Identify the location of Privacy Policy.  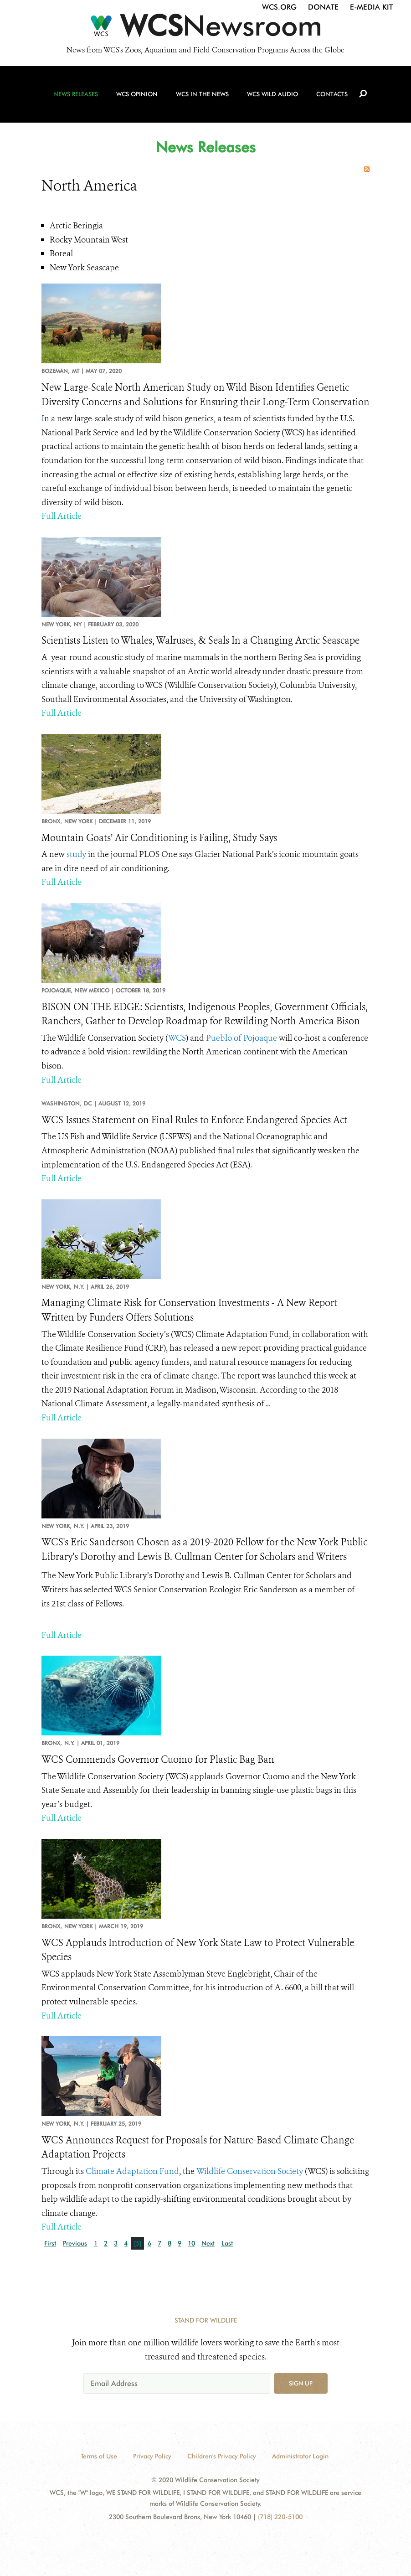
(152, 2456).